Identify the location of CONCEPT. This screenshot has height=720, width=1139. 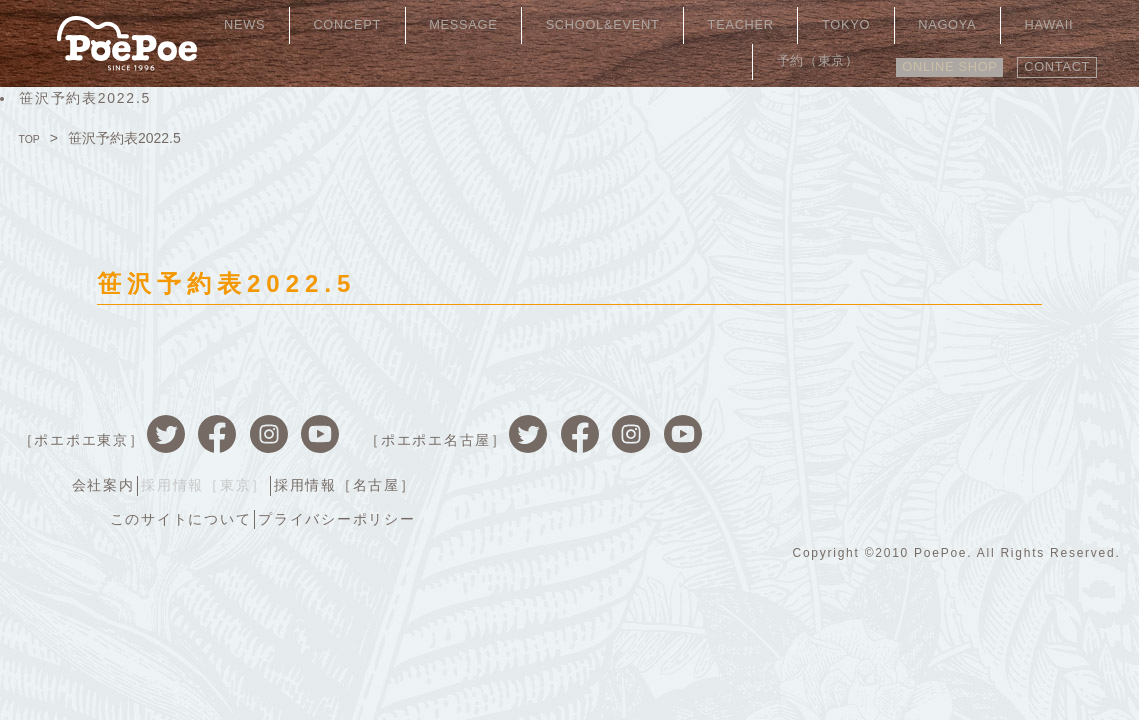
(367, 25).